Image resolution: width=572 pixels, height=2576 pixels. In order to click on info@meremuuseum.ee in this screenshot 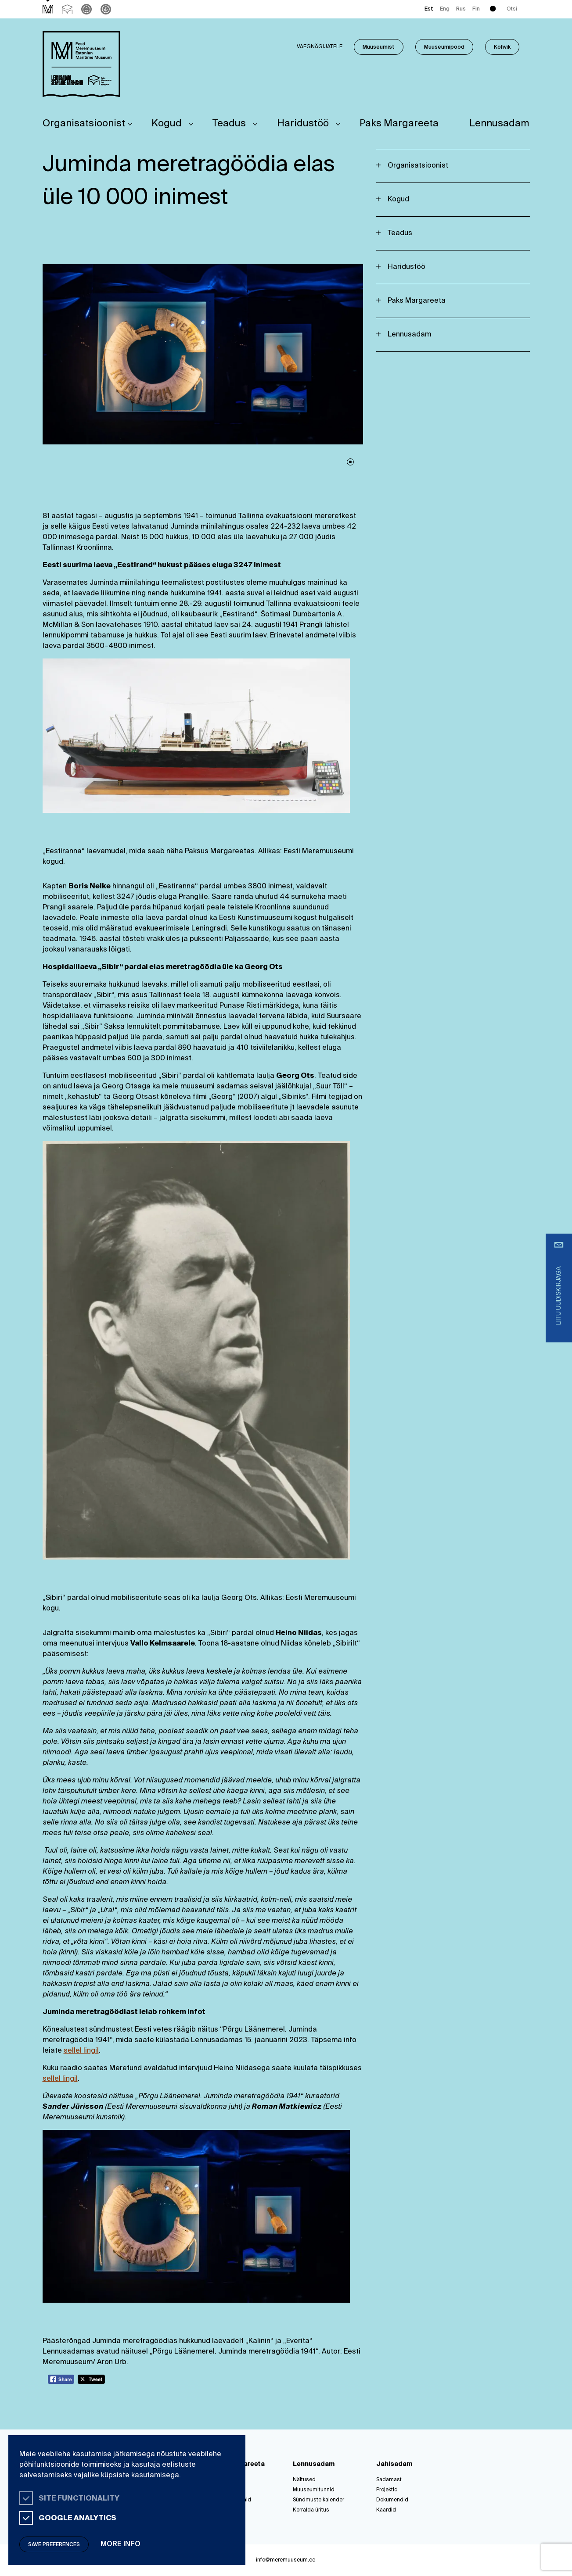, I will do `click(285, 2560)`.